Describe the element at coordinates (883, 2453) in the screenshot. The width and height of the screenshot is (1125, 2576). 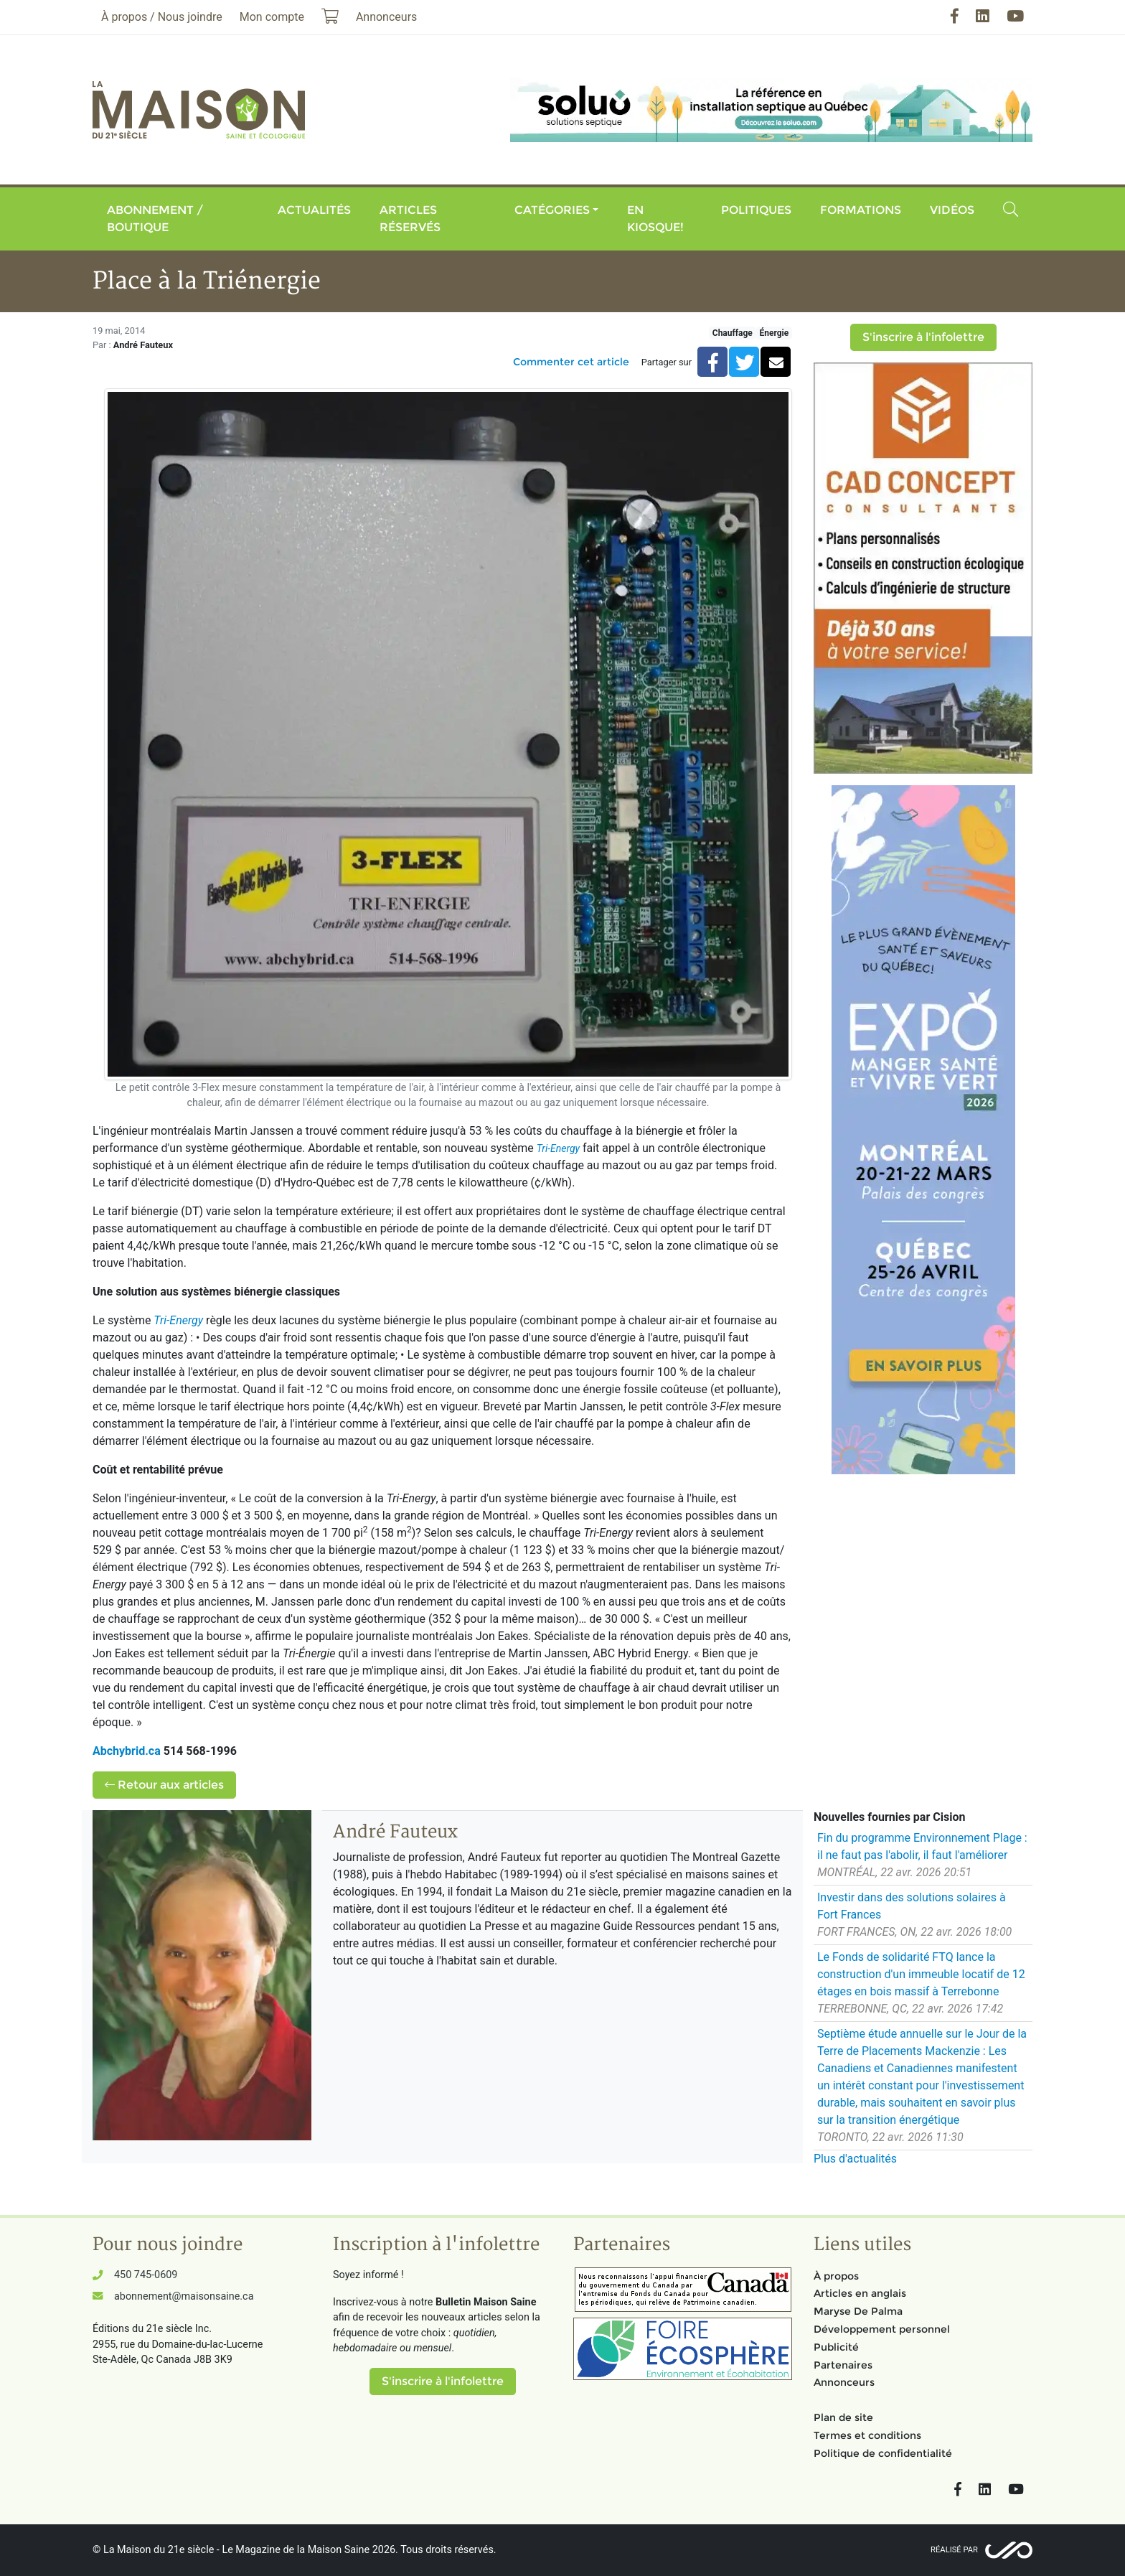
I see `Politique de confidentialité` at that location.